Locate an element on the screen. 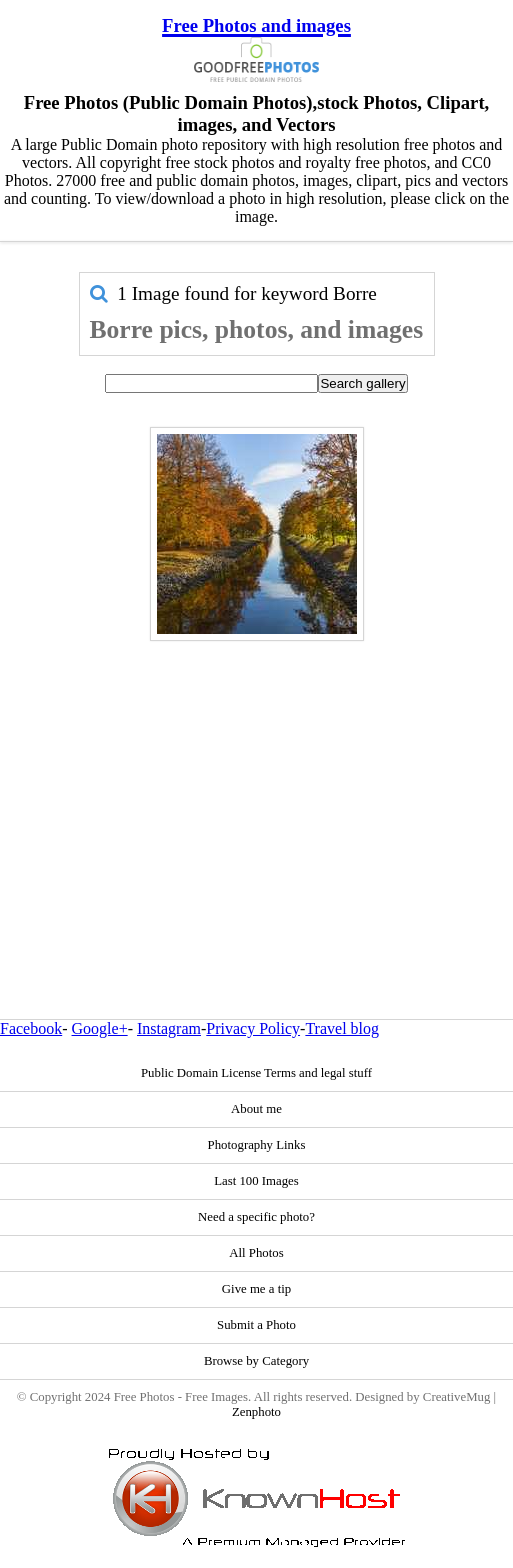  Google+ is located at coordinates (100, 1028).